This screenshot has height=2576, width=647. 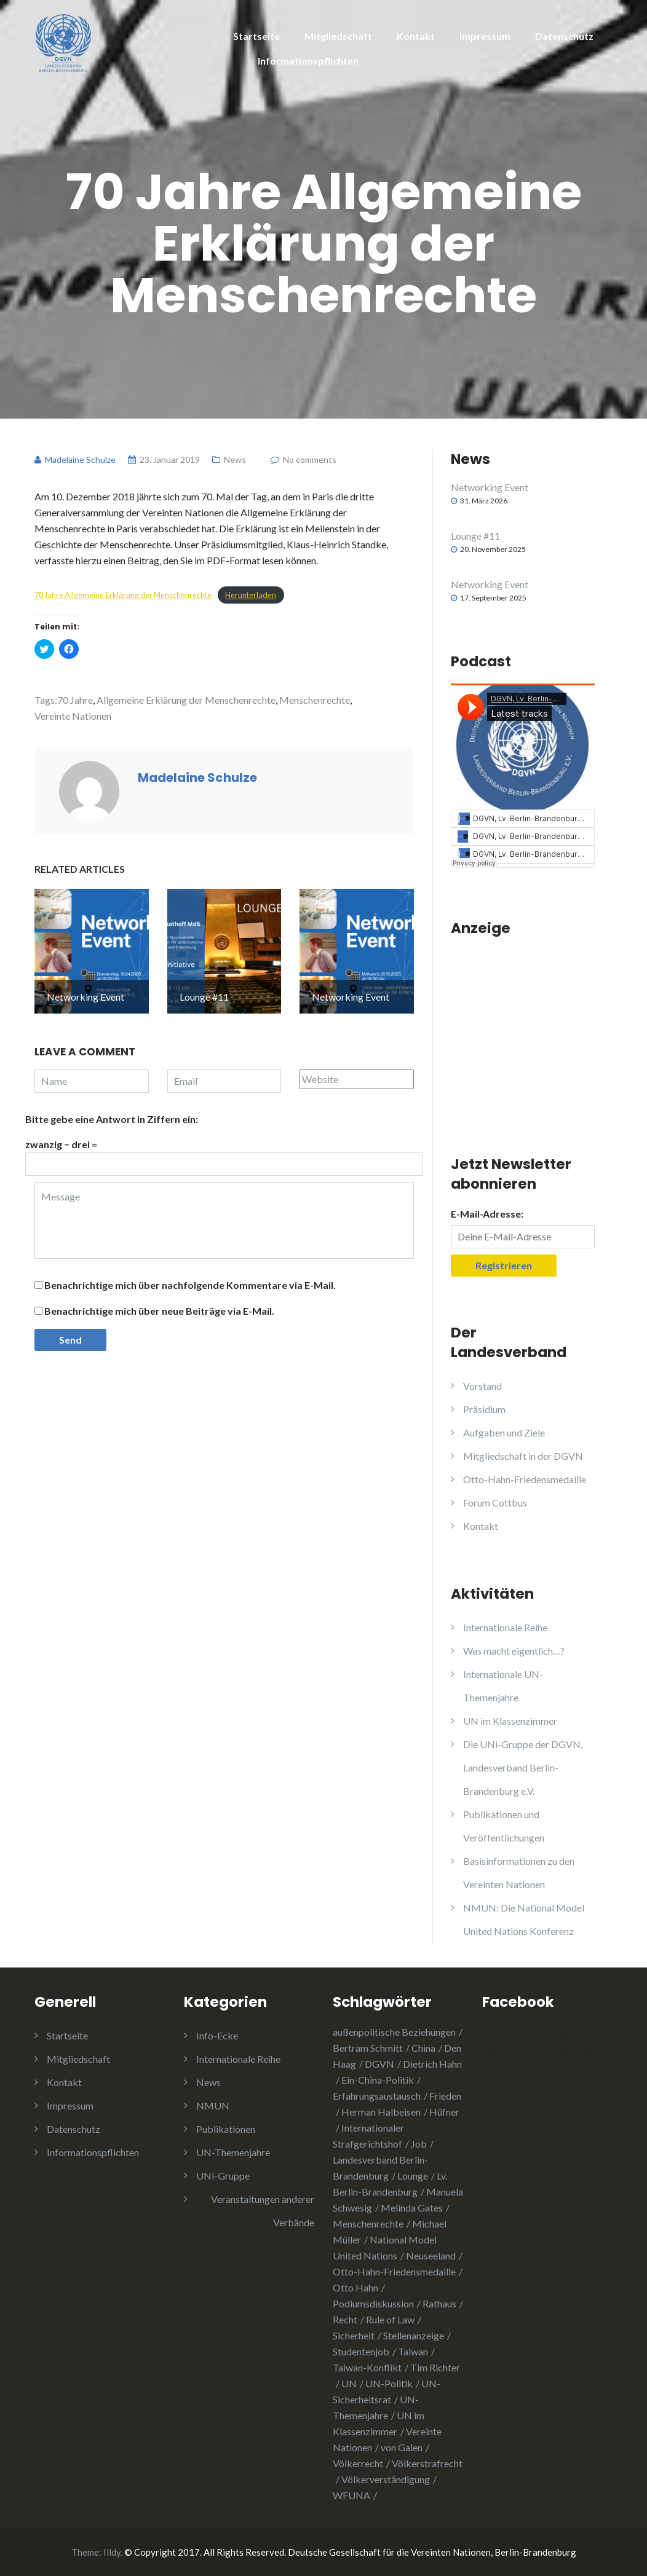 What do you see at coordinates (186, 700) in the screenshot?
I see `Allgemeine Erklärung der Menschenrechte` at bounding box center [186, 700].